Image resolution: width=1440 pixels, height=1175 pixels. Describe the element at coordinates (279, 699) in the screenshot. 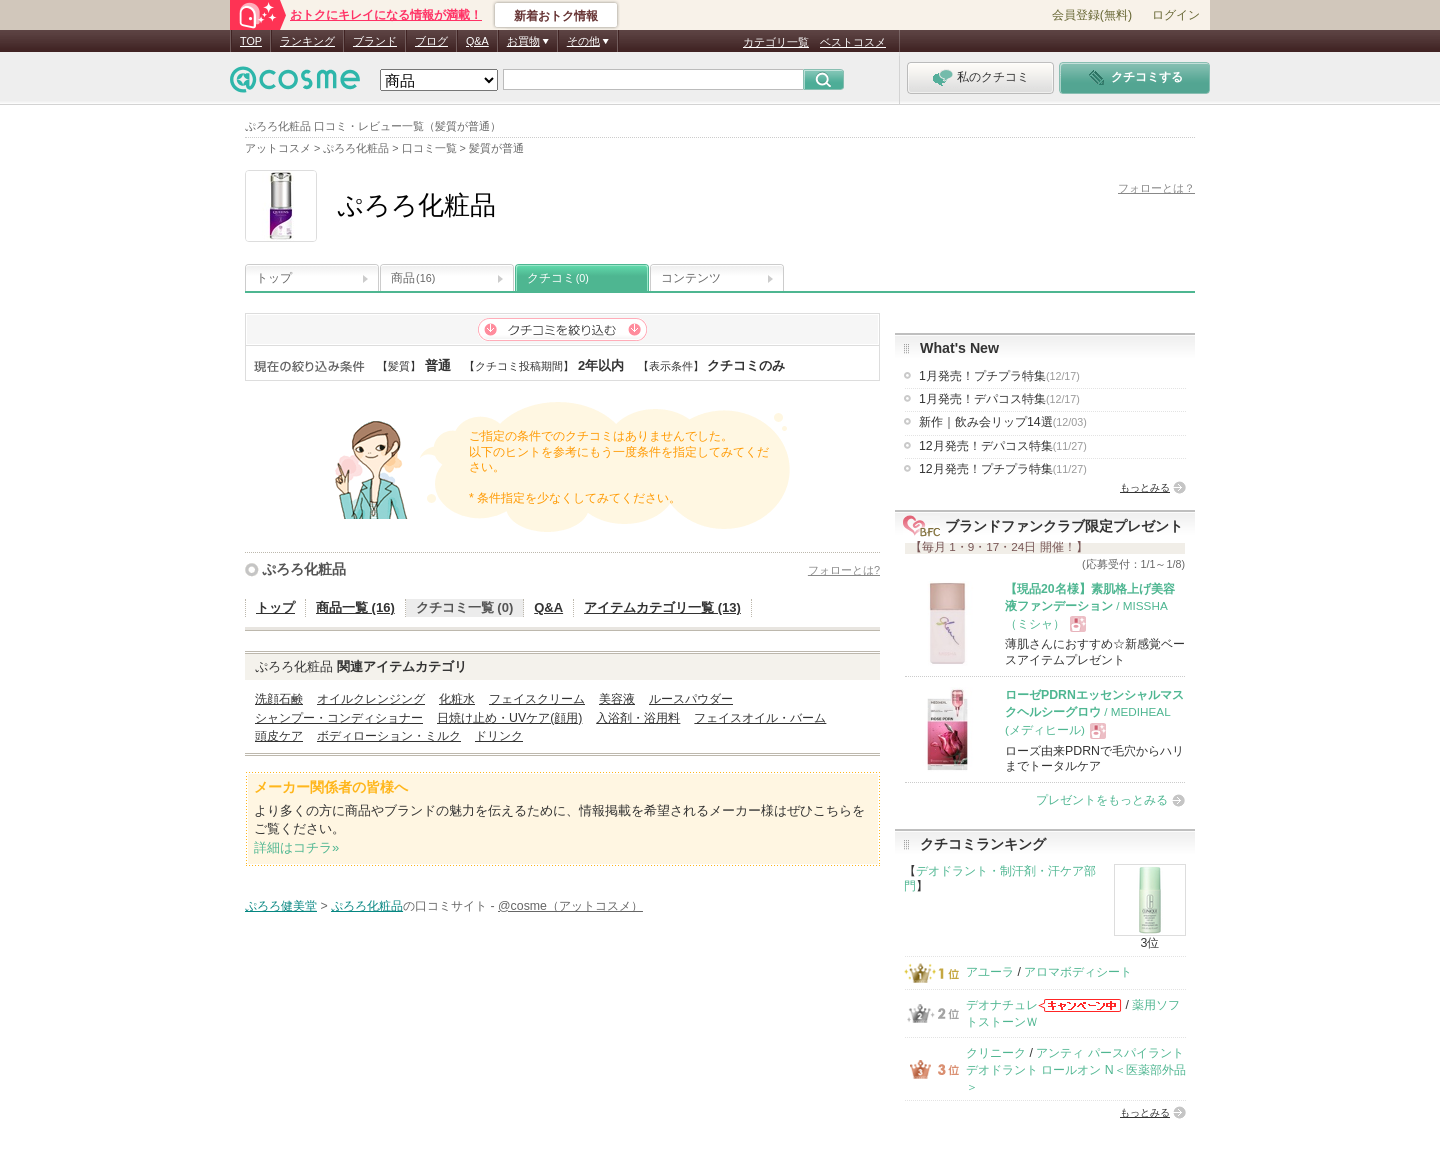

I see `洗顔石鹸` at that location.